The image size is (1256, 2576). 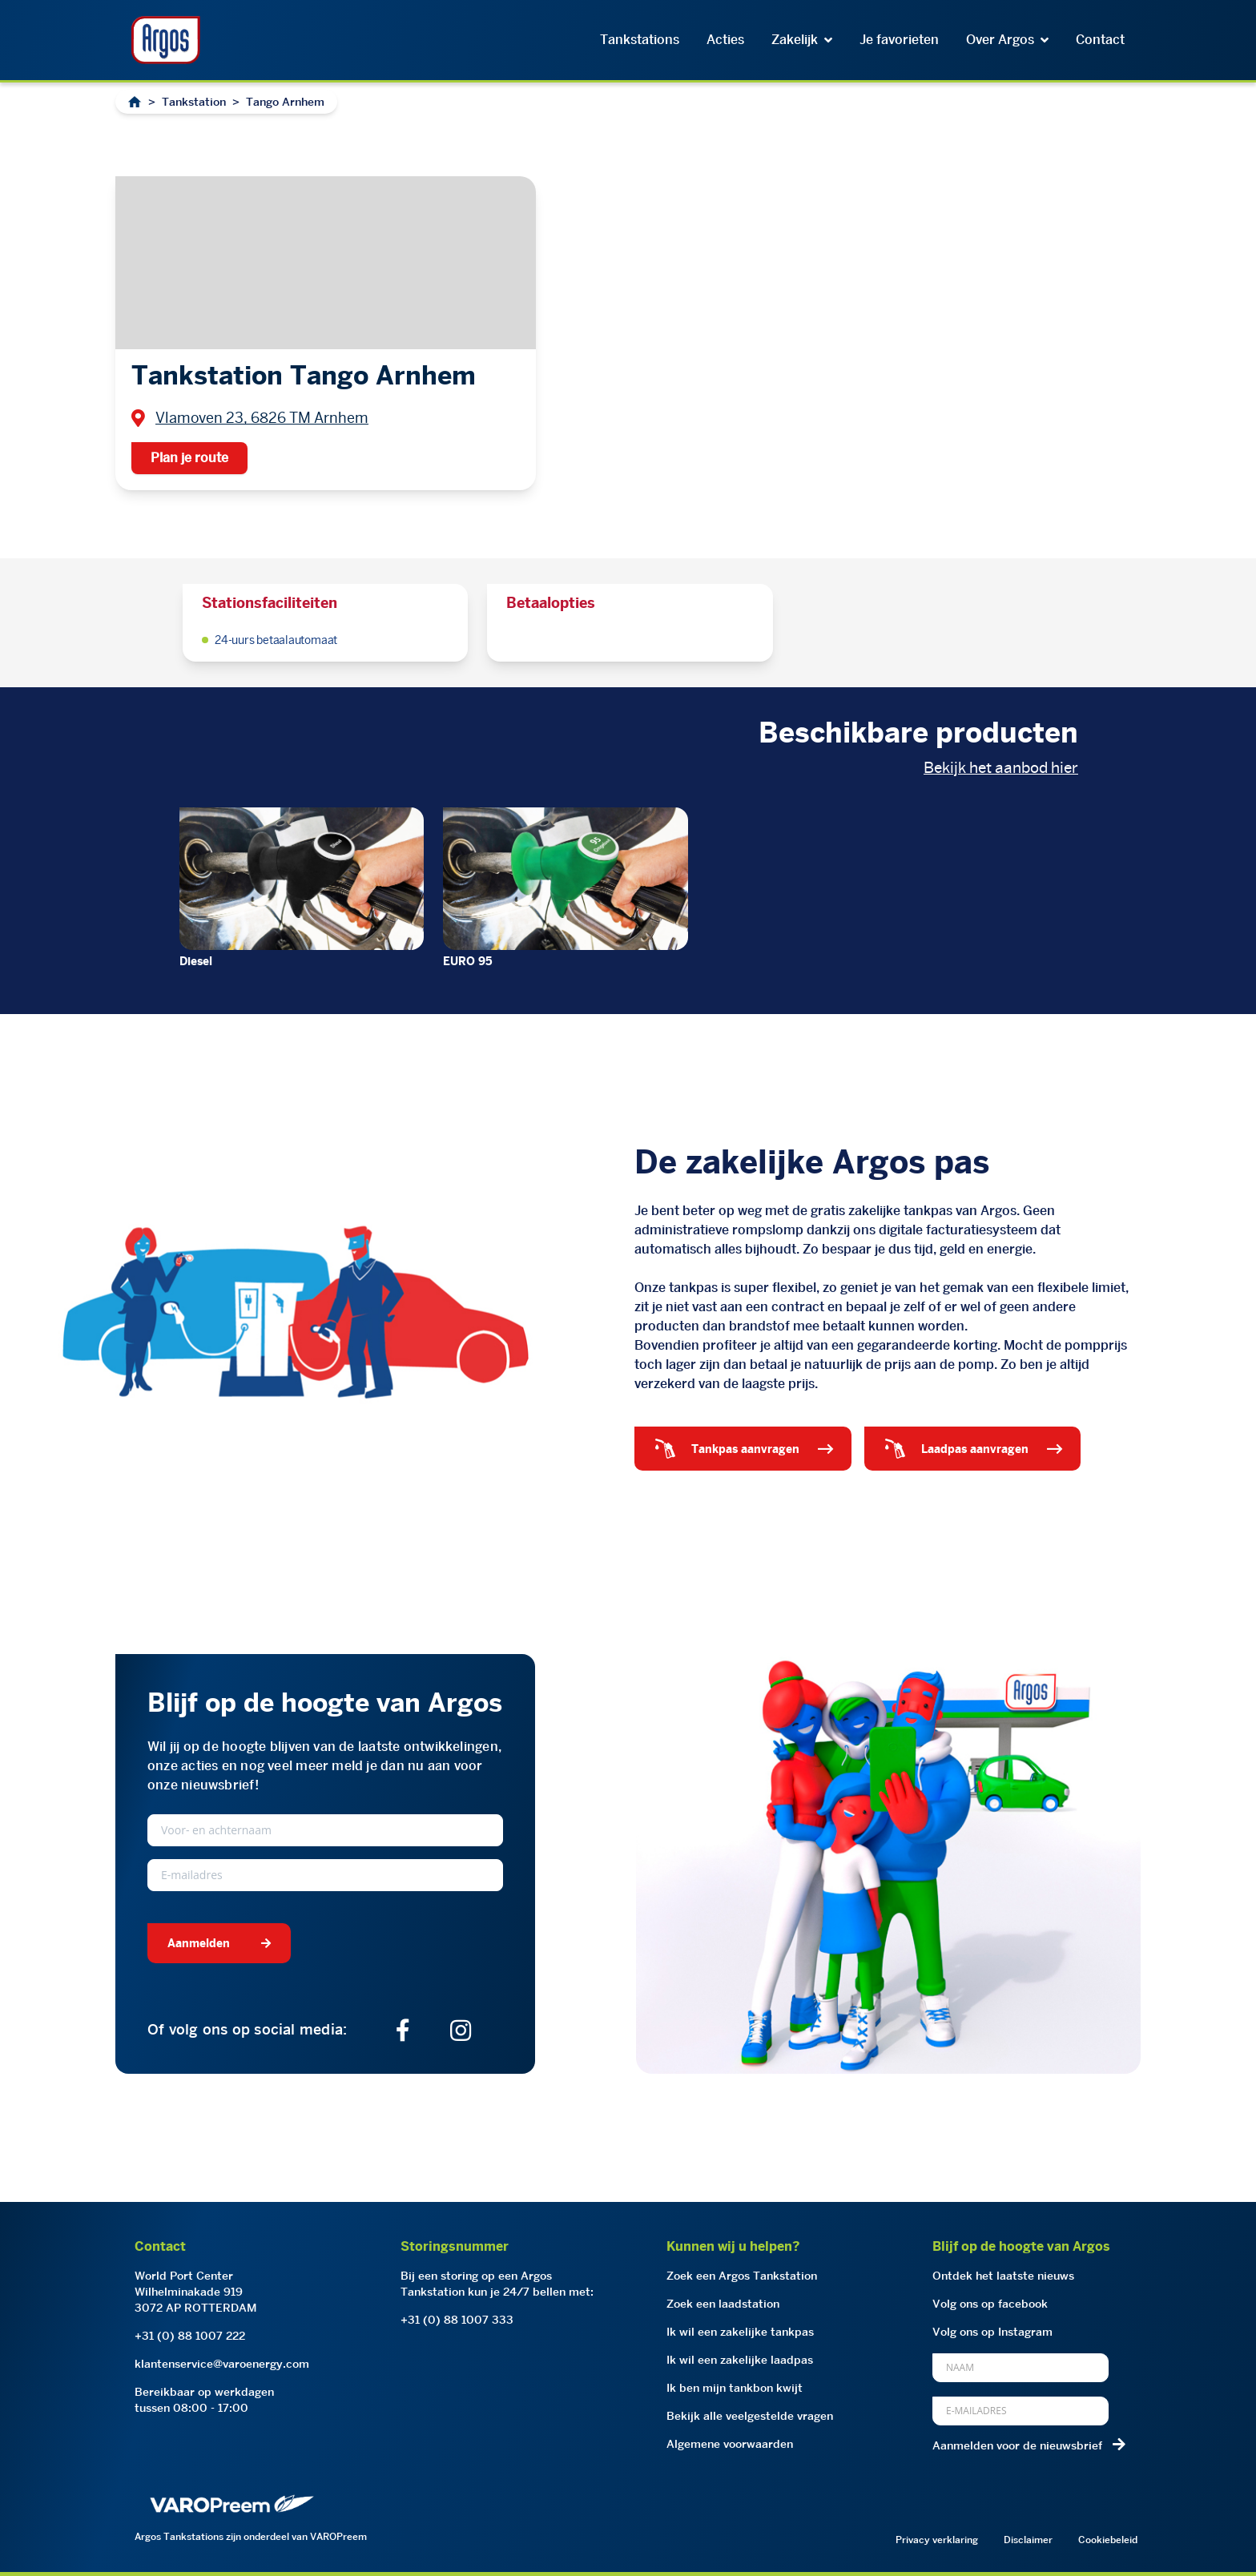 I want to click on Contact, so click(x=1100, y=39).